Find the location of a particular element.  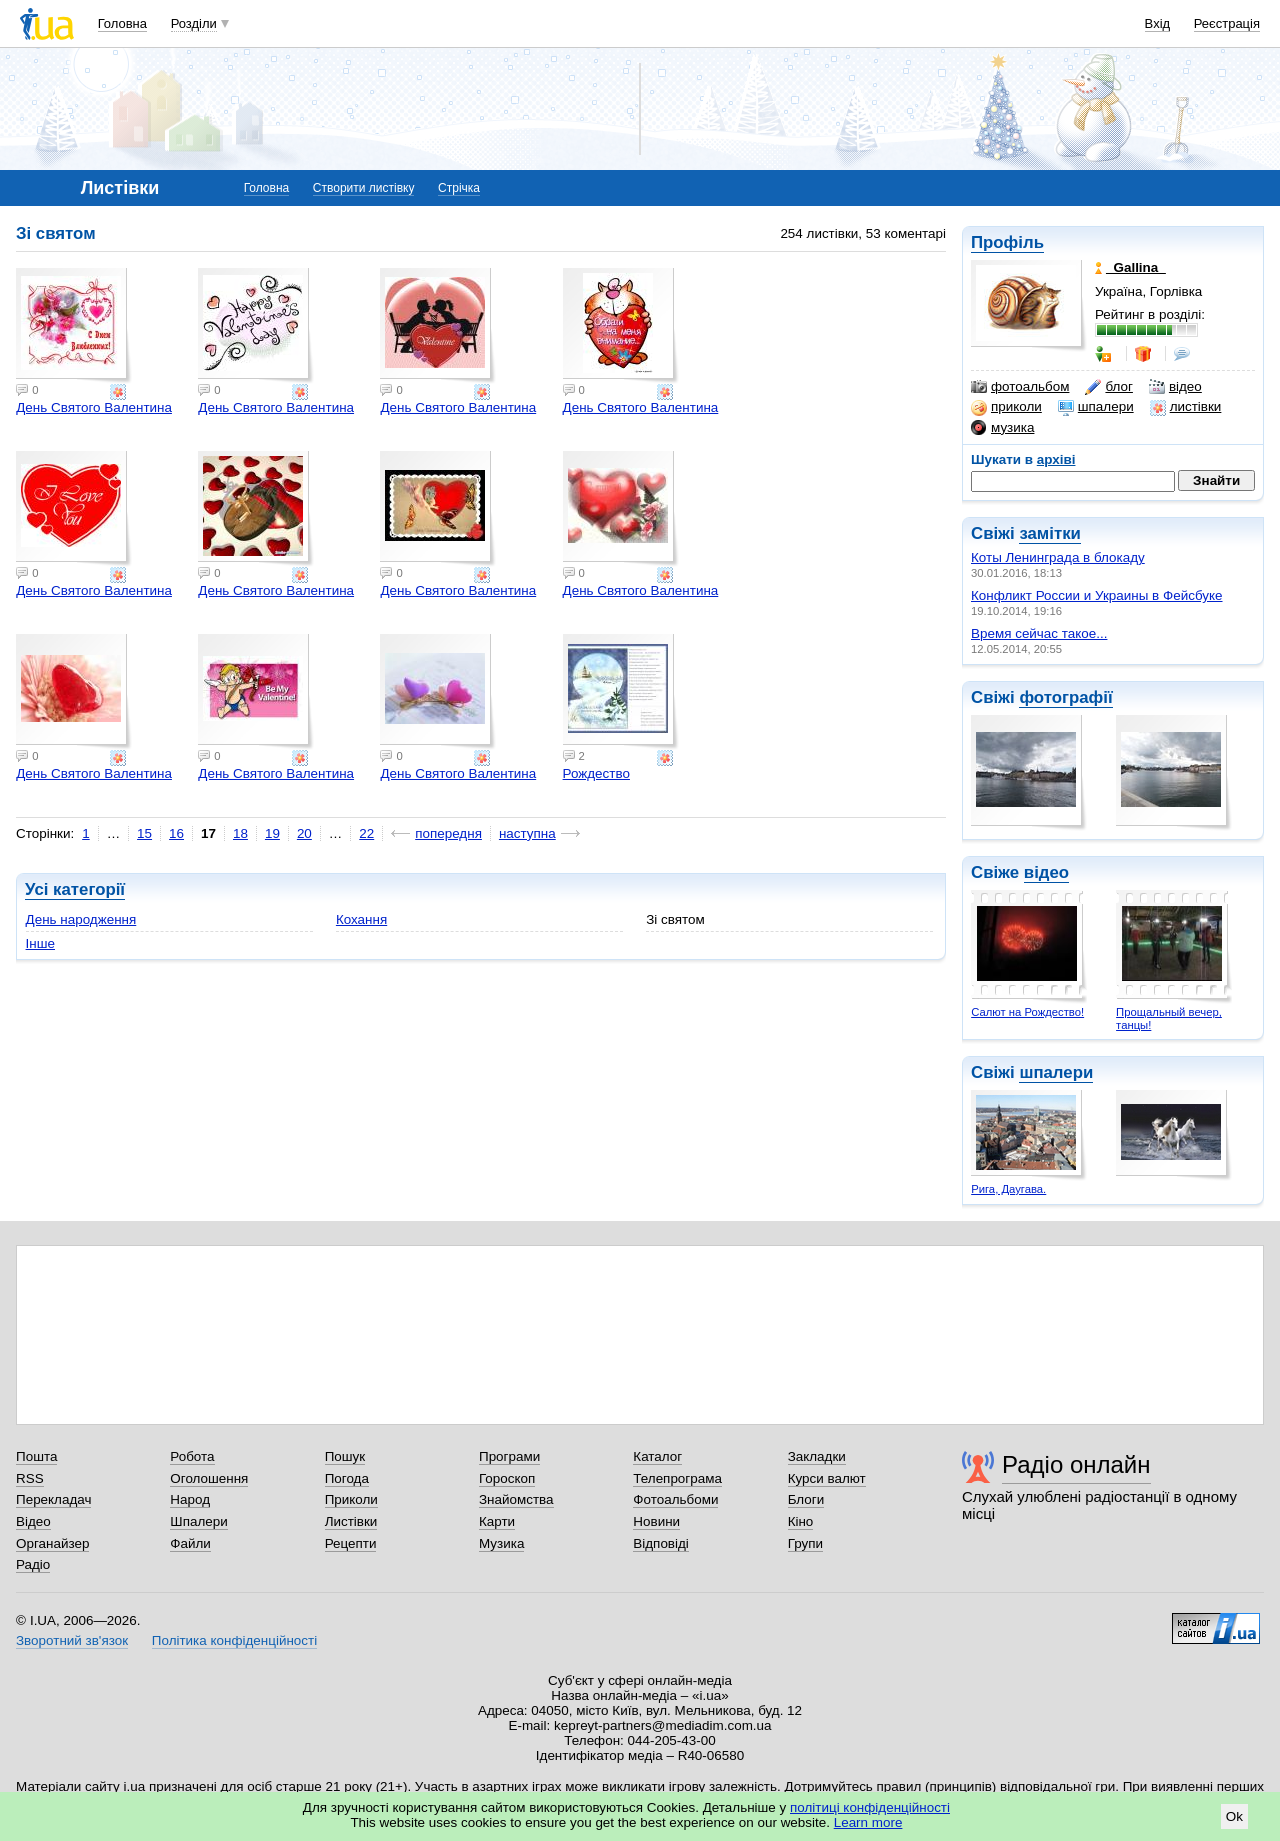

Рига, Даугава. is located at coordinates (1008, 1189).